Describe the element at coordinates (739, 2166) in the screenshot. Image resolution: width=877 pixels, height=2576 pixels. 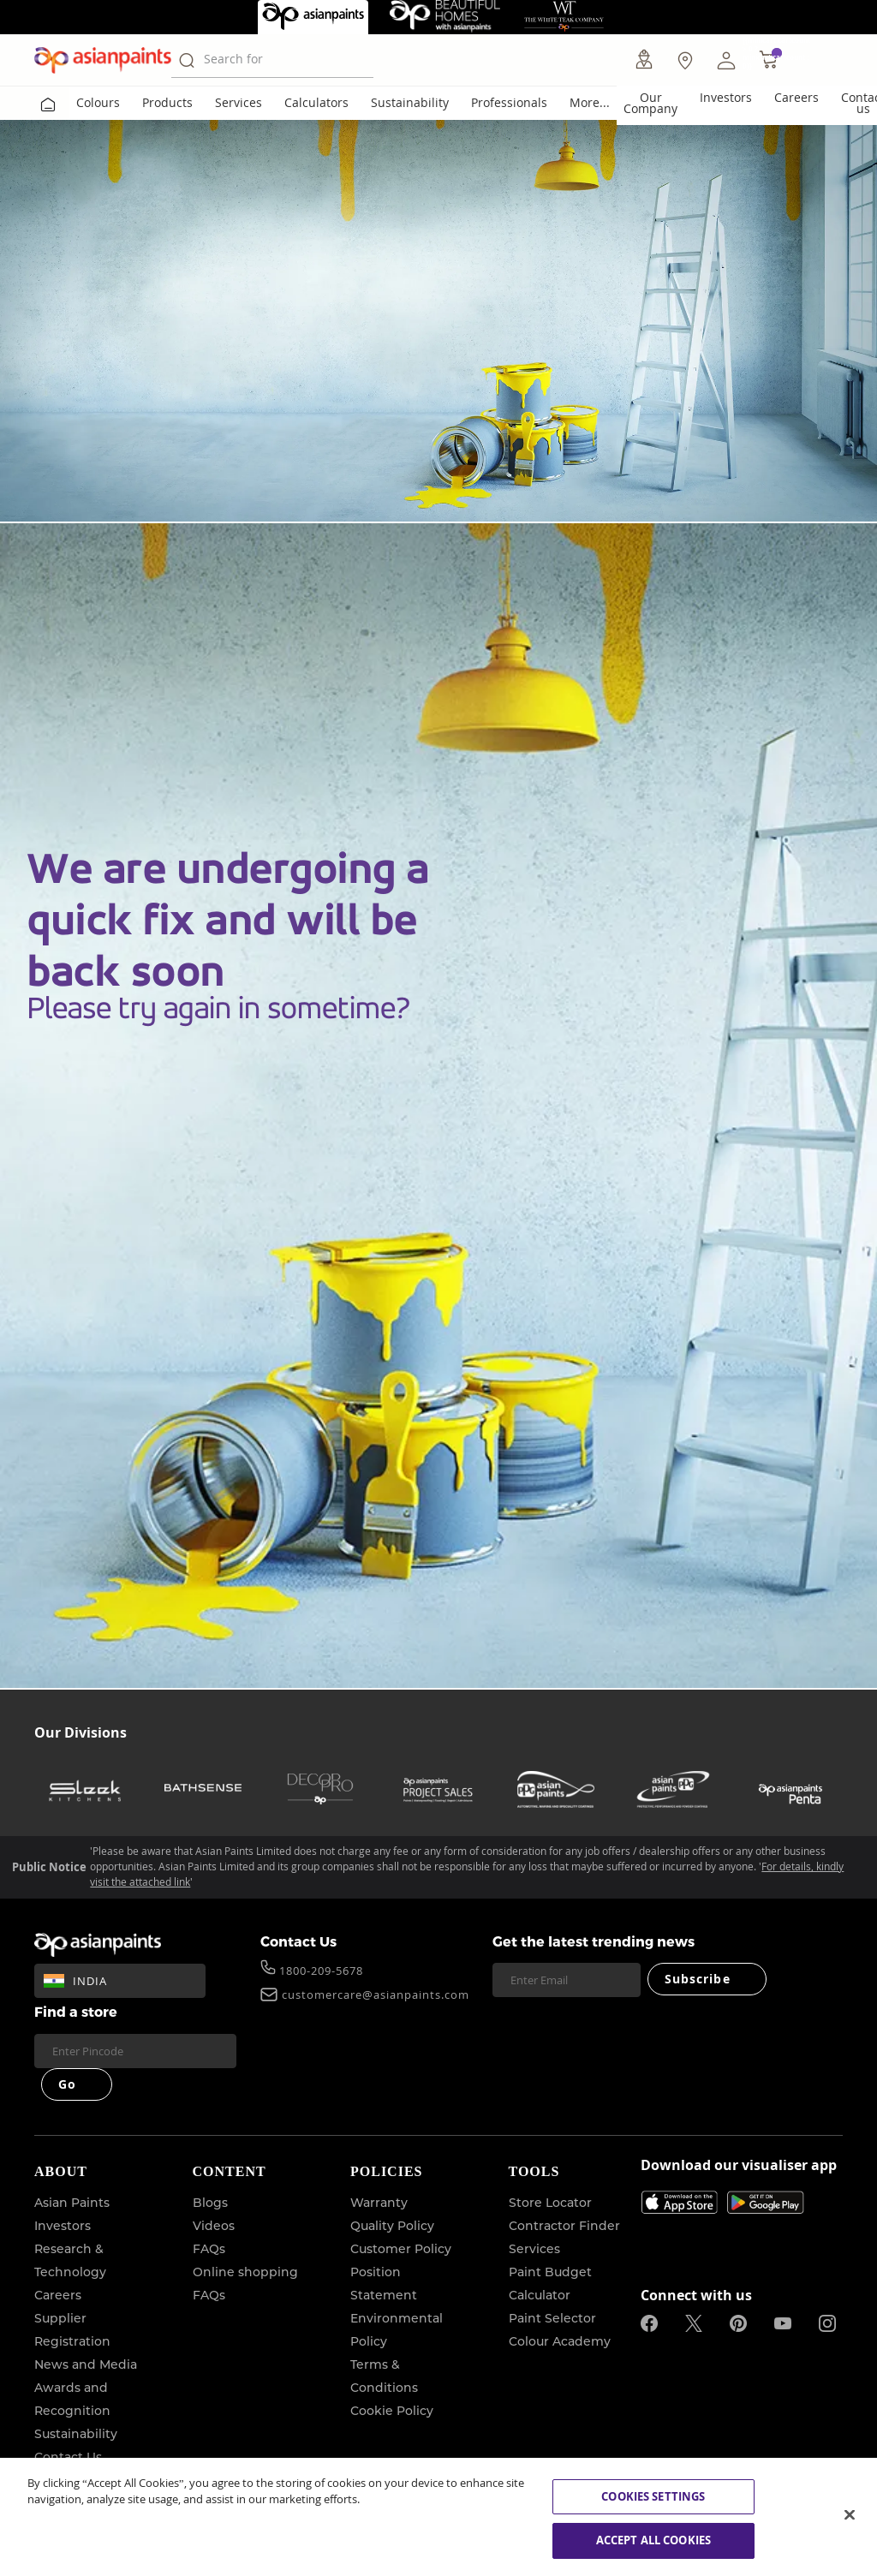
I see `Download our visualiser app [heading]` at that location.